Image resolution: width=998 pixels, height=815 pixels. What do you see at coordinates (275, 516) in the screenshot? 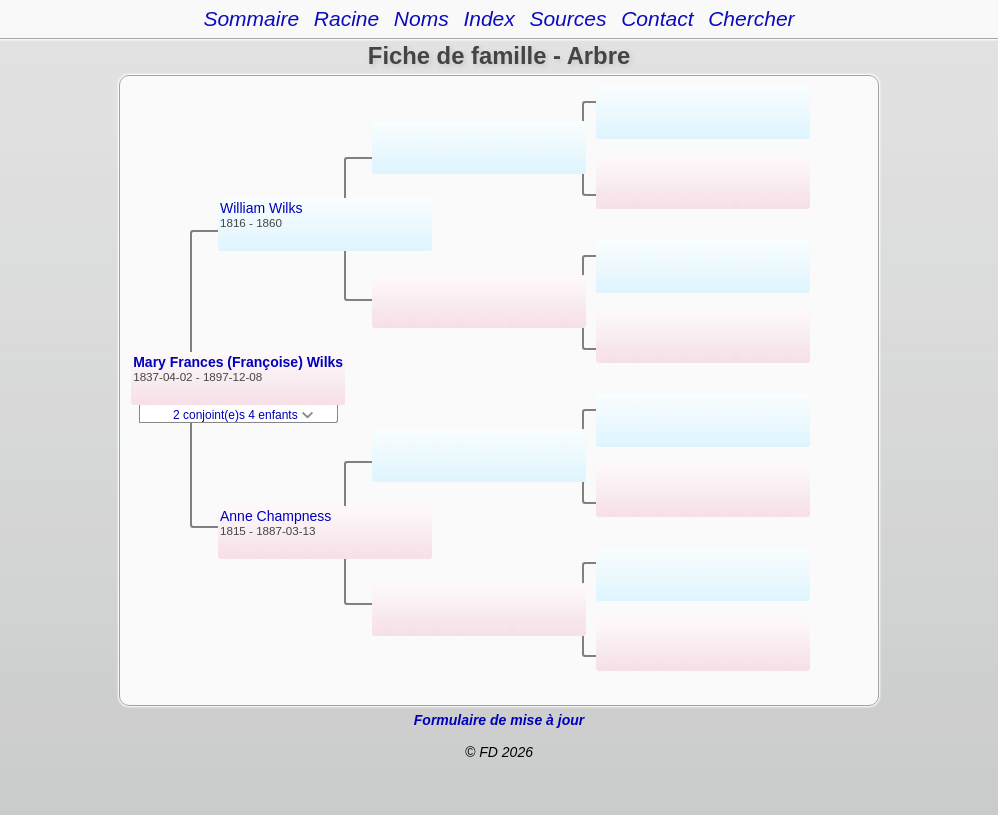
I see `Anne Champness` at bounding box center [275, 516].